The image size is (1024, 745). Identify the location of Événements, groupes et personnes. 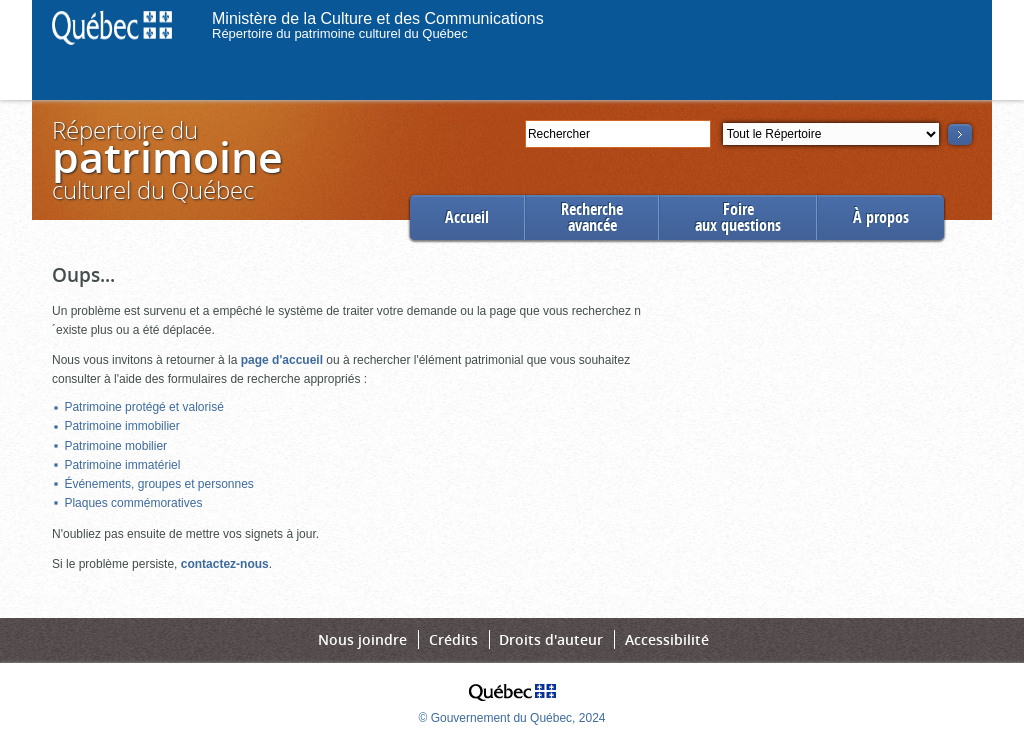
(158, 484).